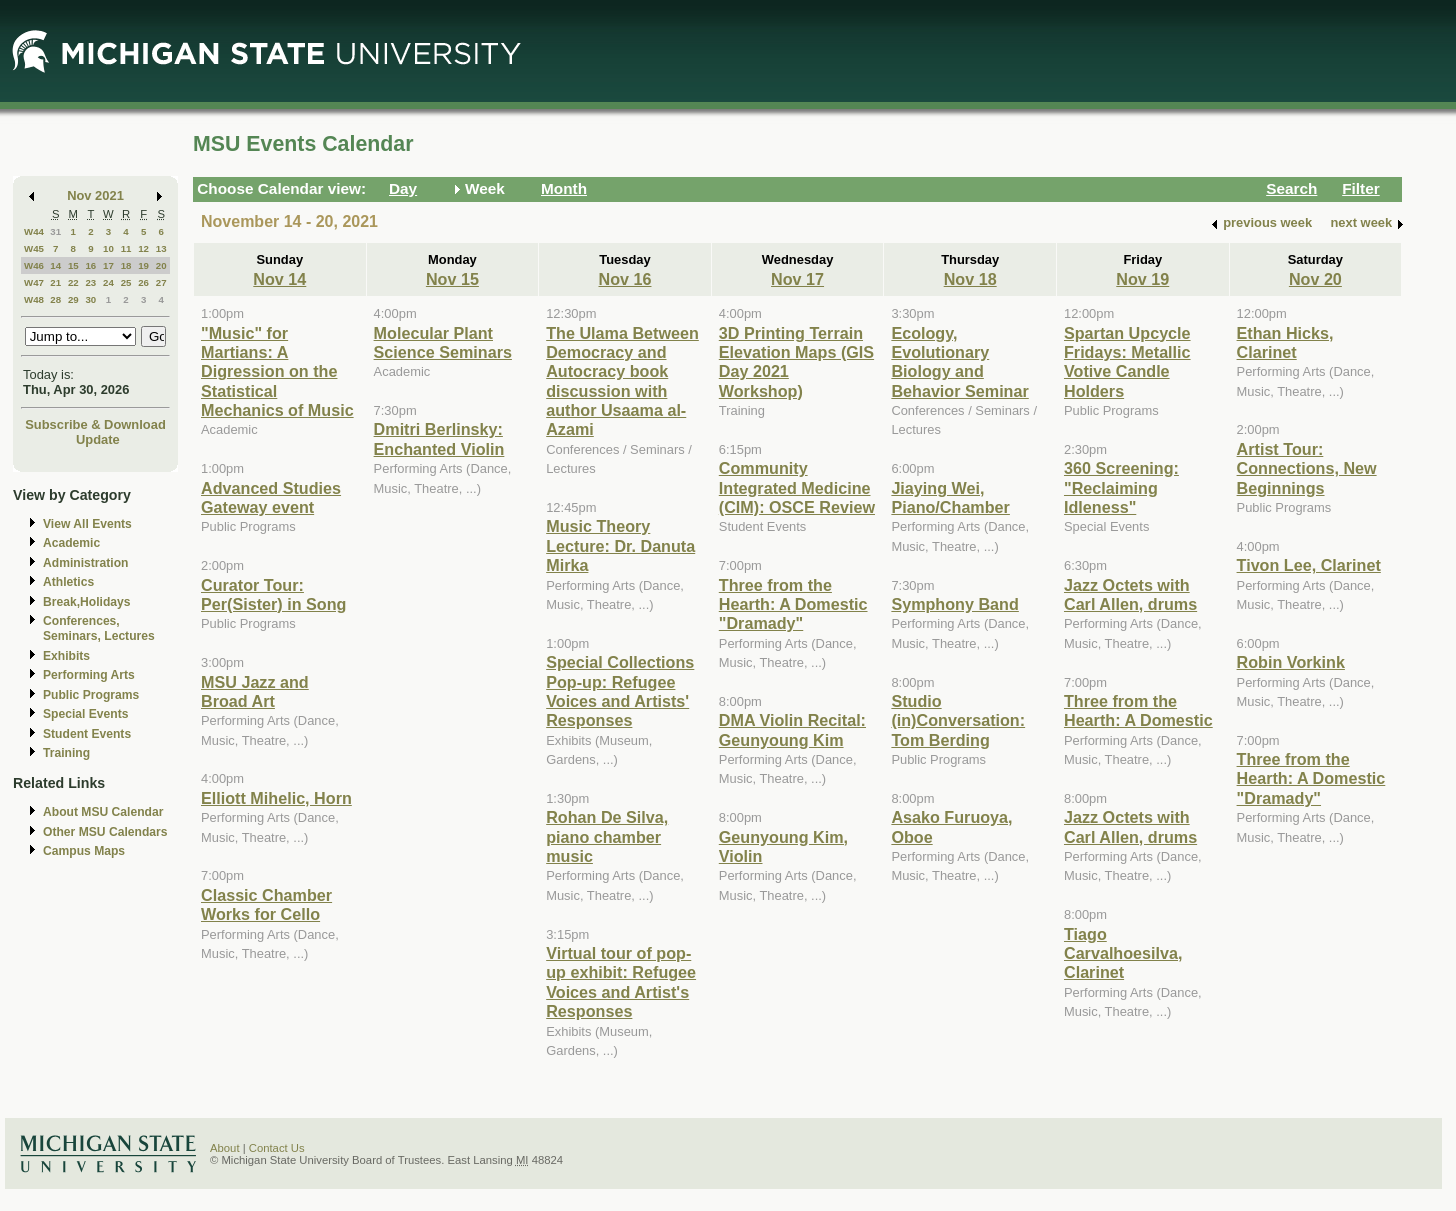  I want to click on Music Theory Lecture: Dr. Danuta Mirka, so click(620, 545).